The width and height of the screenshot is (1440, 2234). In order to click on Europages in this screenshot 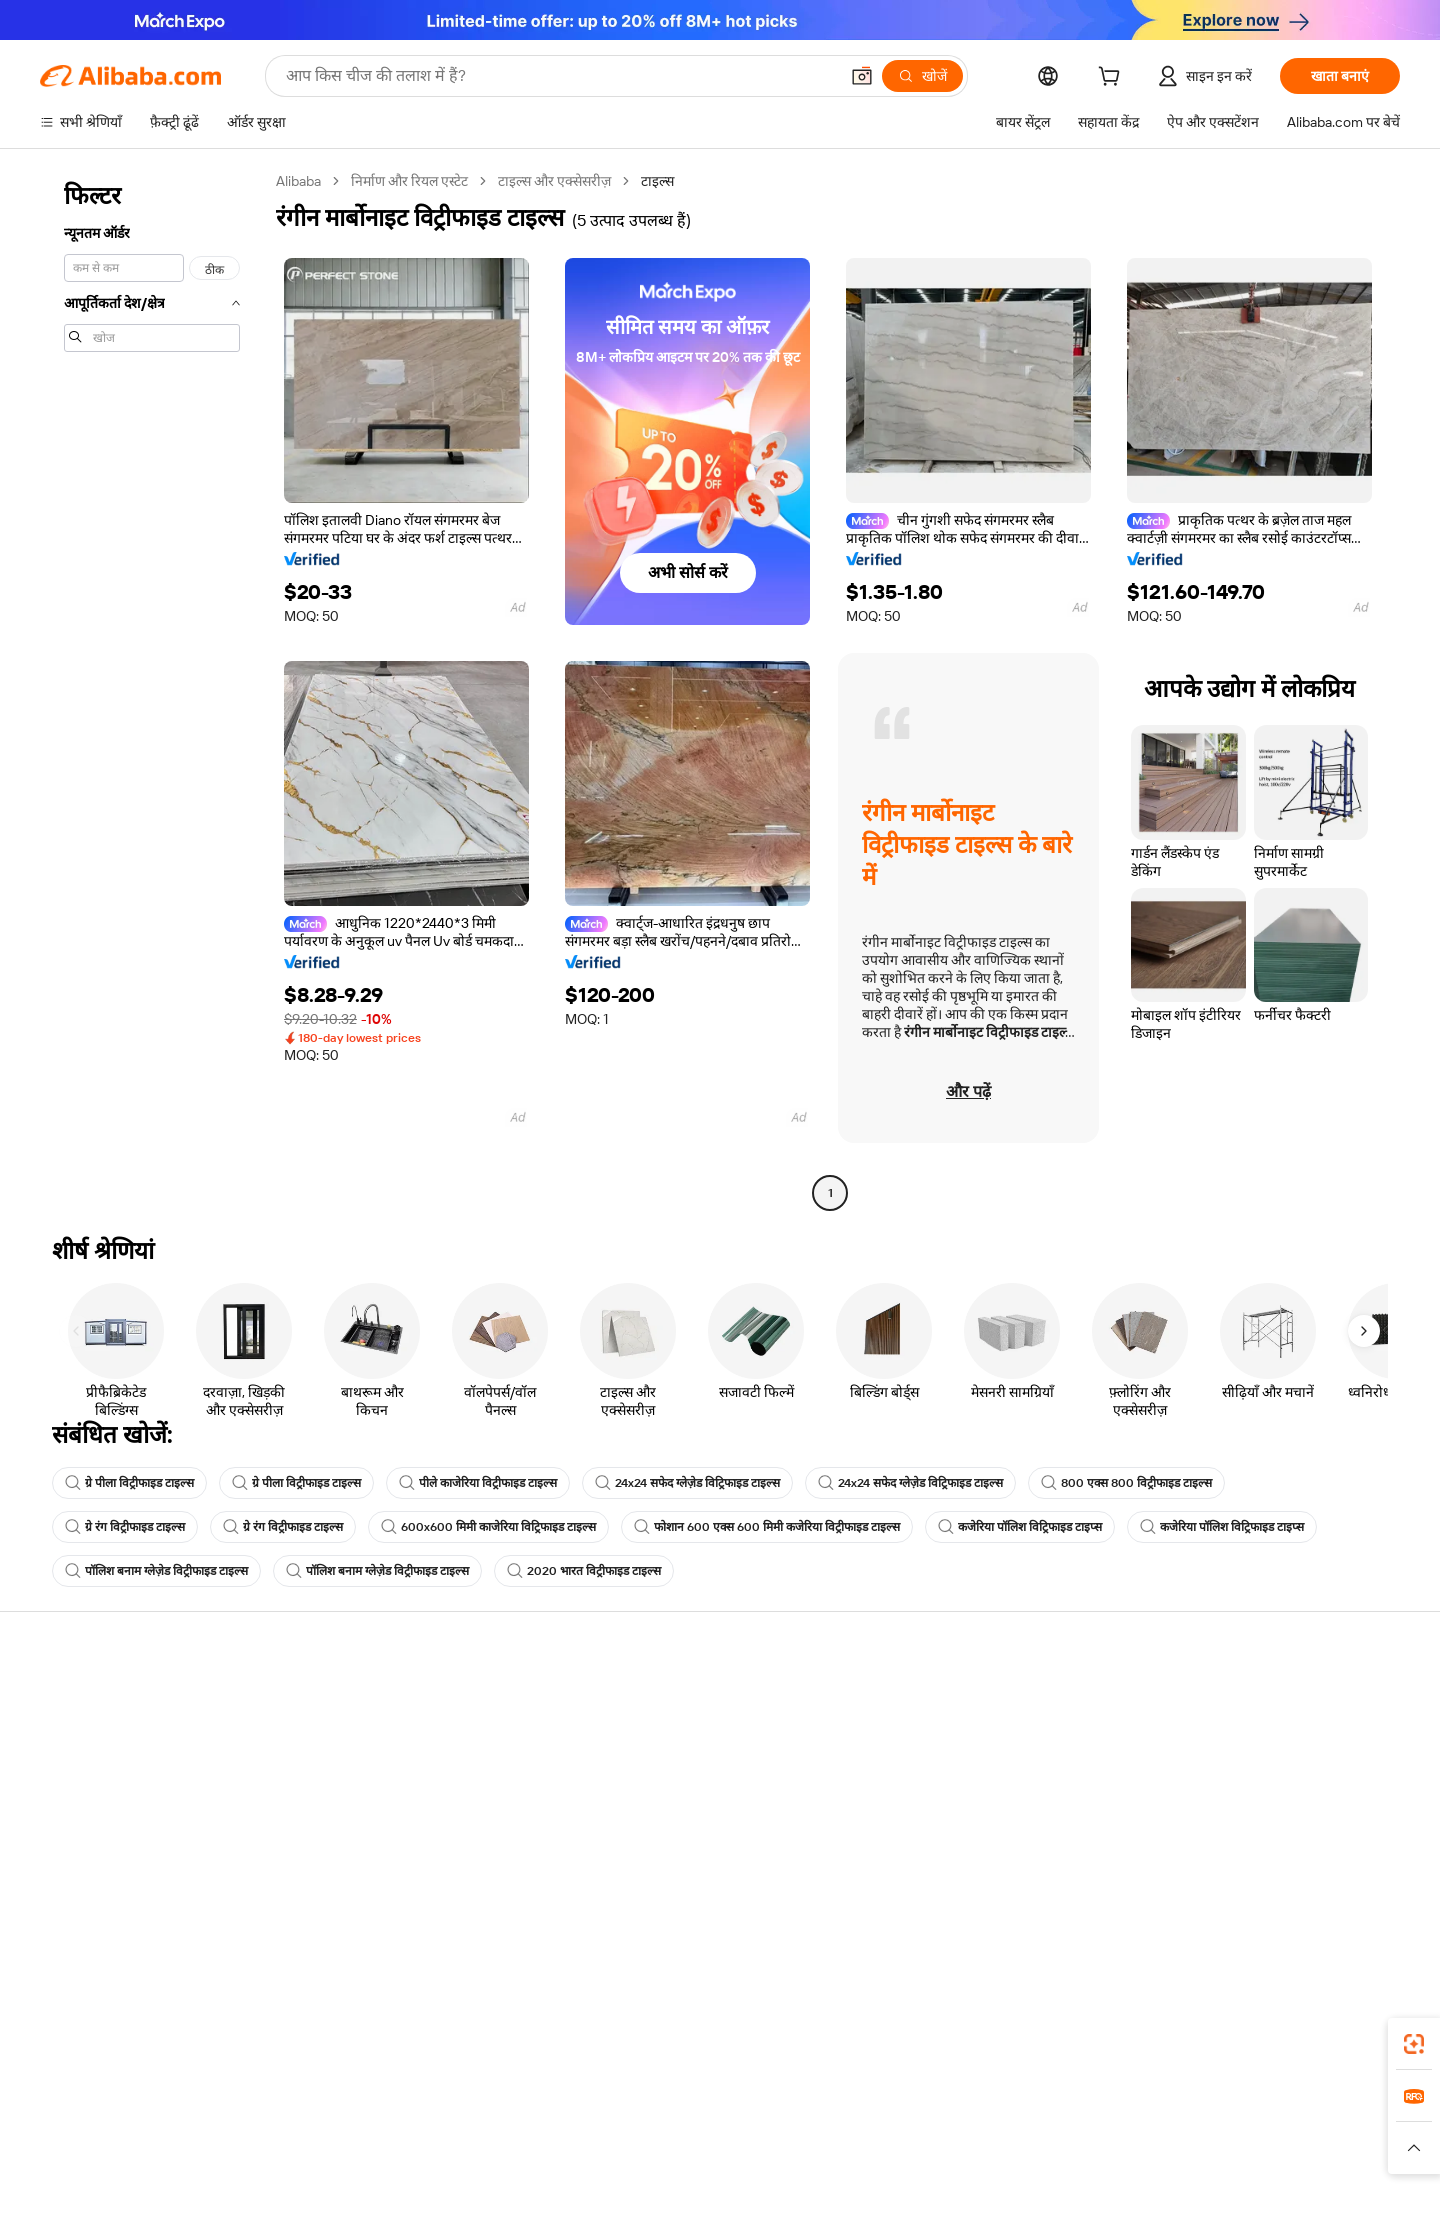, I will do `click(1037, 2143)`.